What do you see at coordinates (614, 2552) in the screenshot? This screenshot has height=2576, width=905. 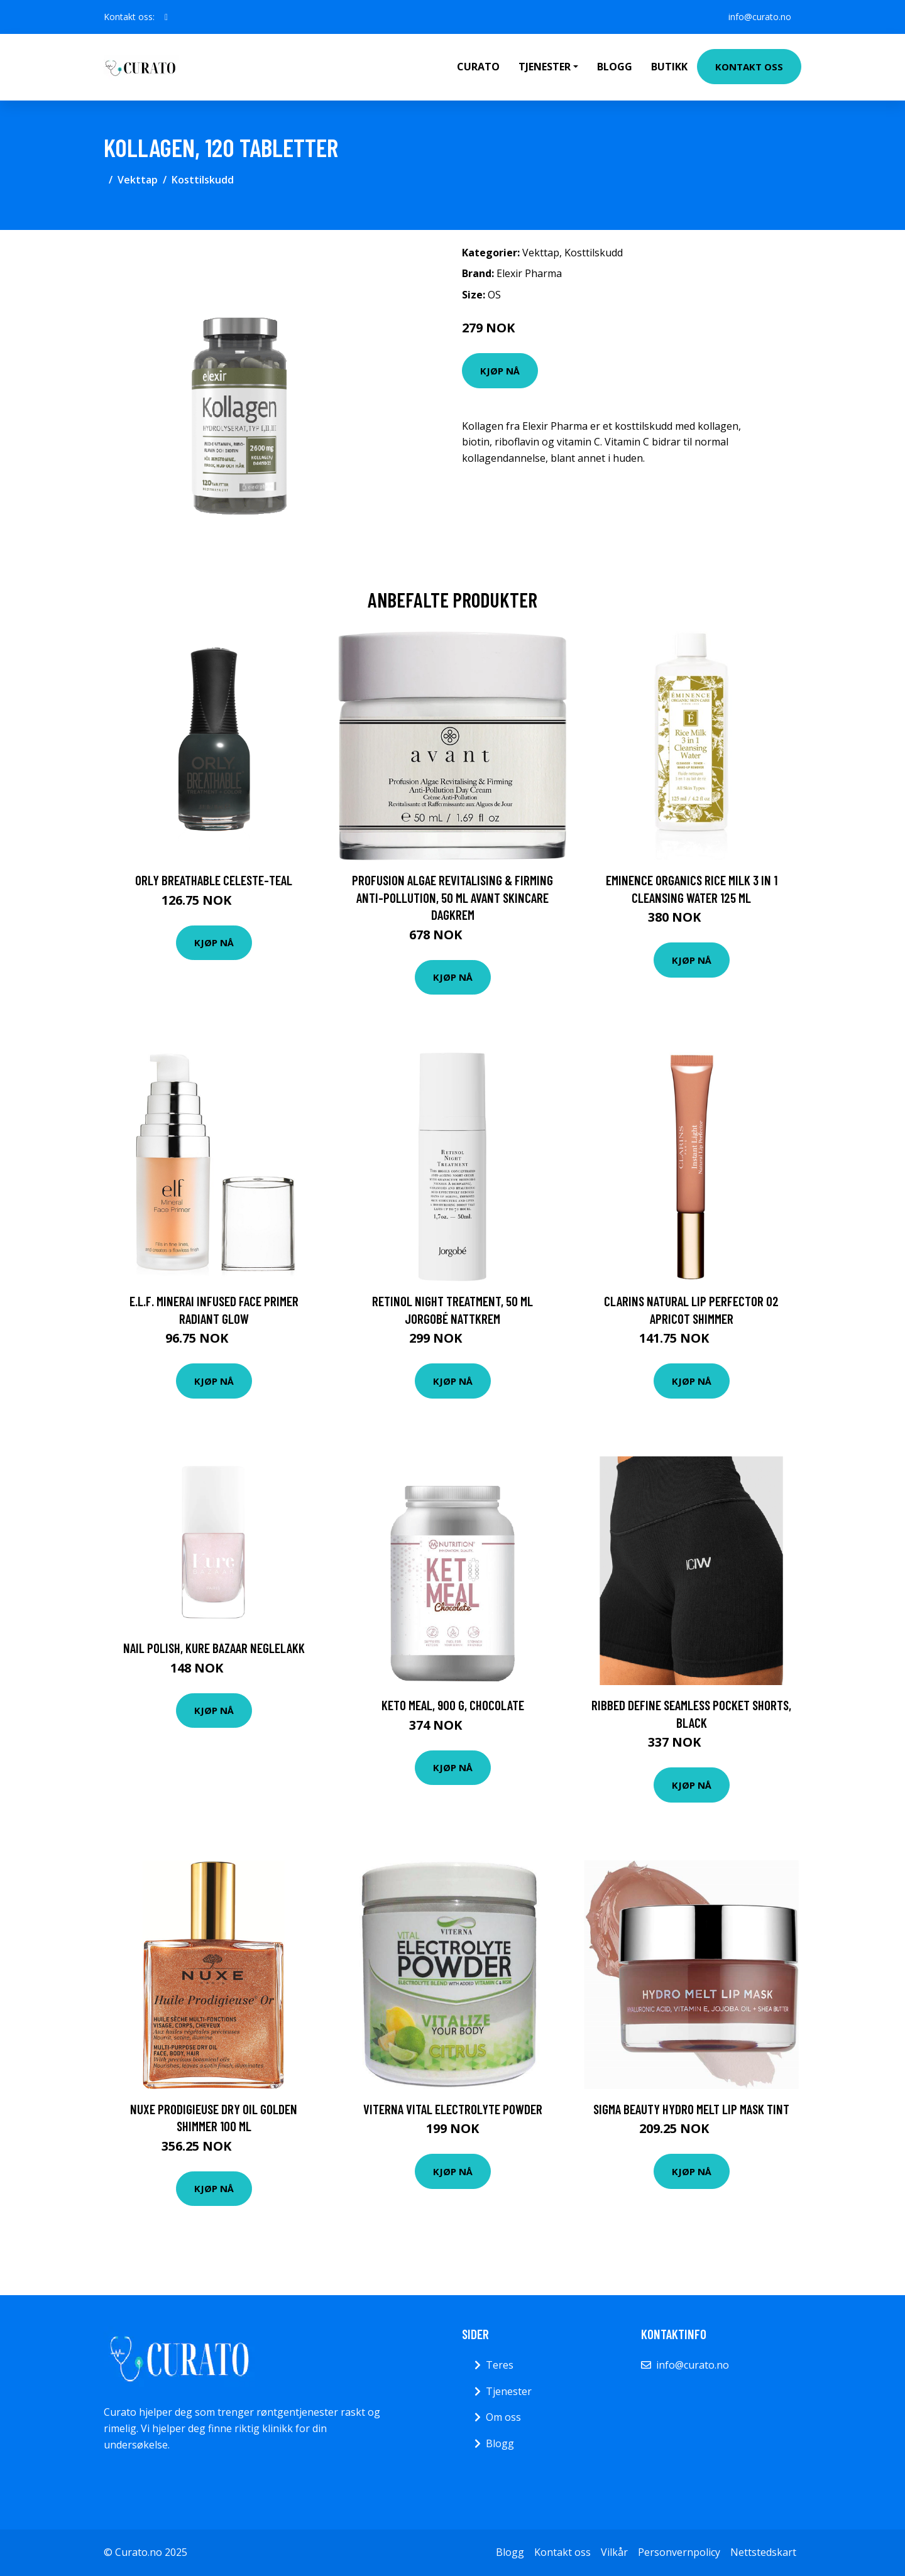 I see `Vilkår` at bounding box center [614, 2552].